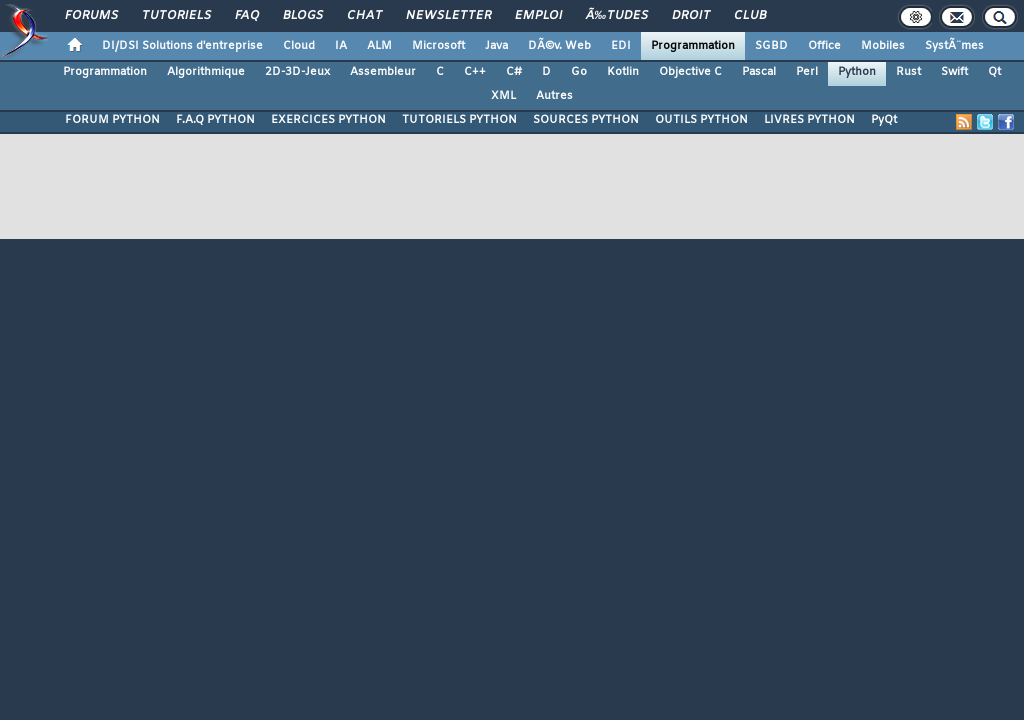 This screenshot has width=1024, height=720. Describe the element at coordinates (690, 72) in the screenshot. I see `Objective C` at that location.